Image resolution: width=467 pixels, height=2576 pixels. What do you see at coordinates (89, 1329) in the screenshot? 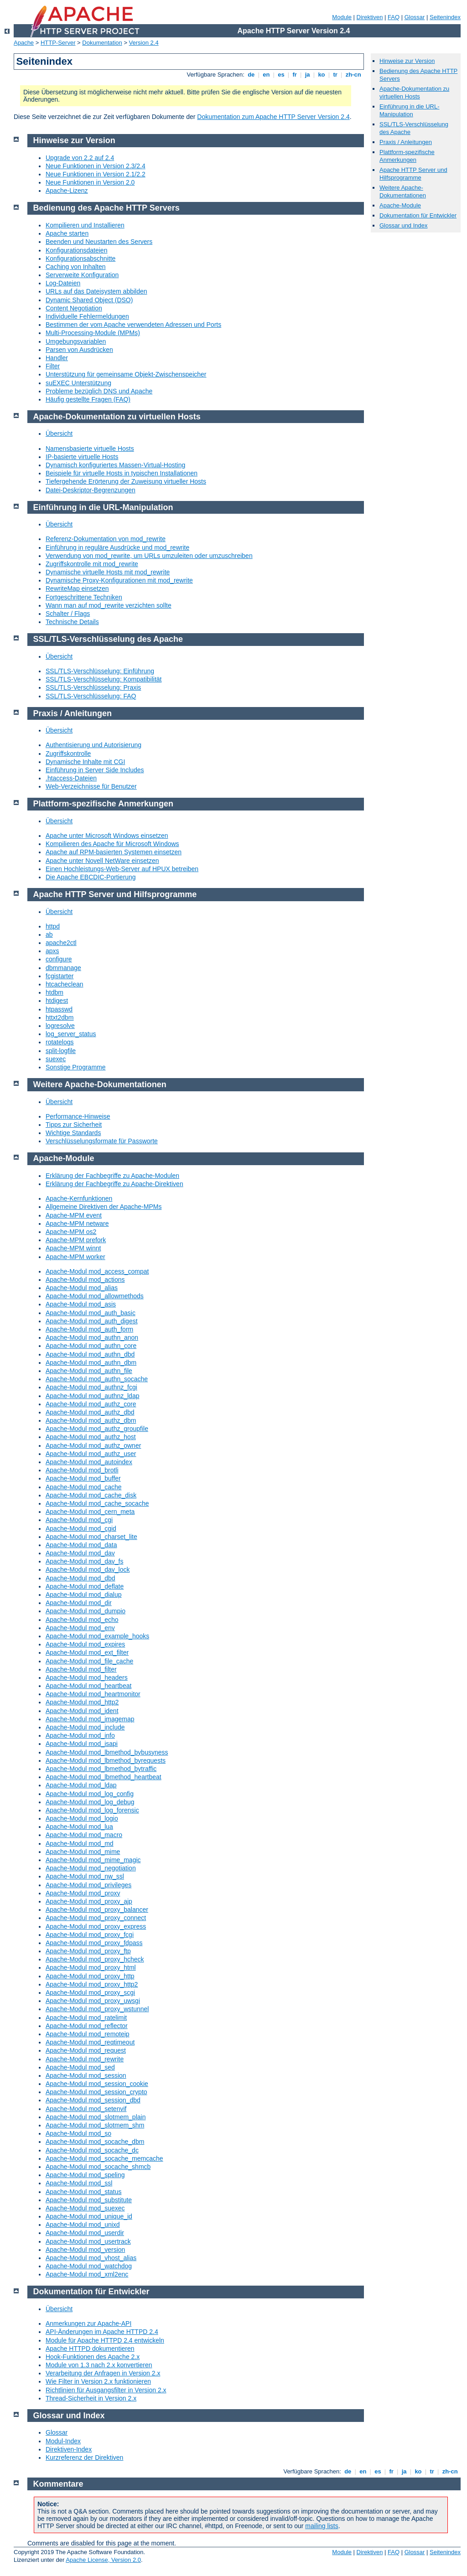
I see `Apache-Modul mod_auth_form` at bounding box center [89, 1329].